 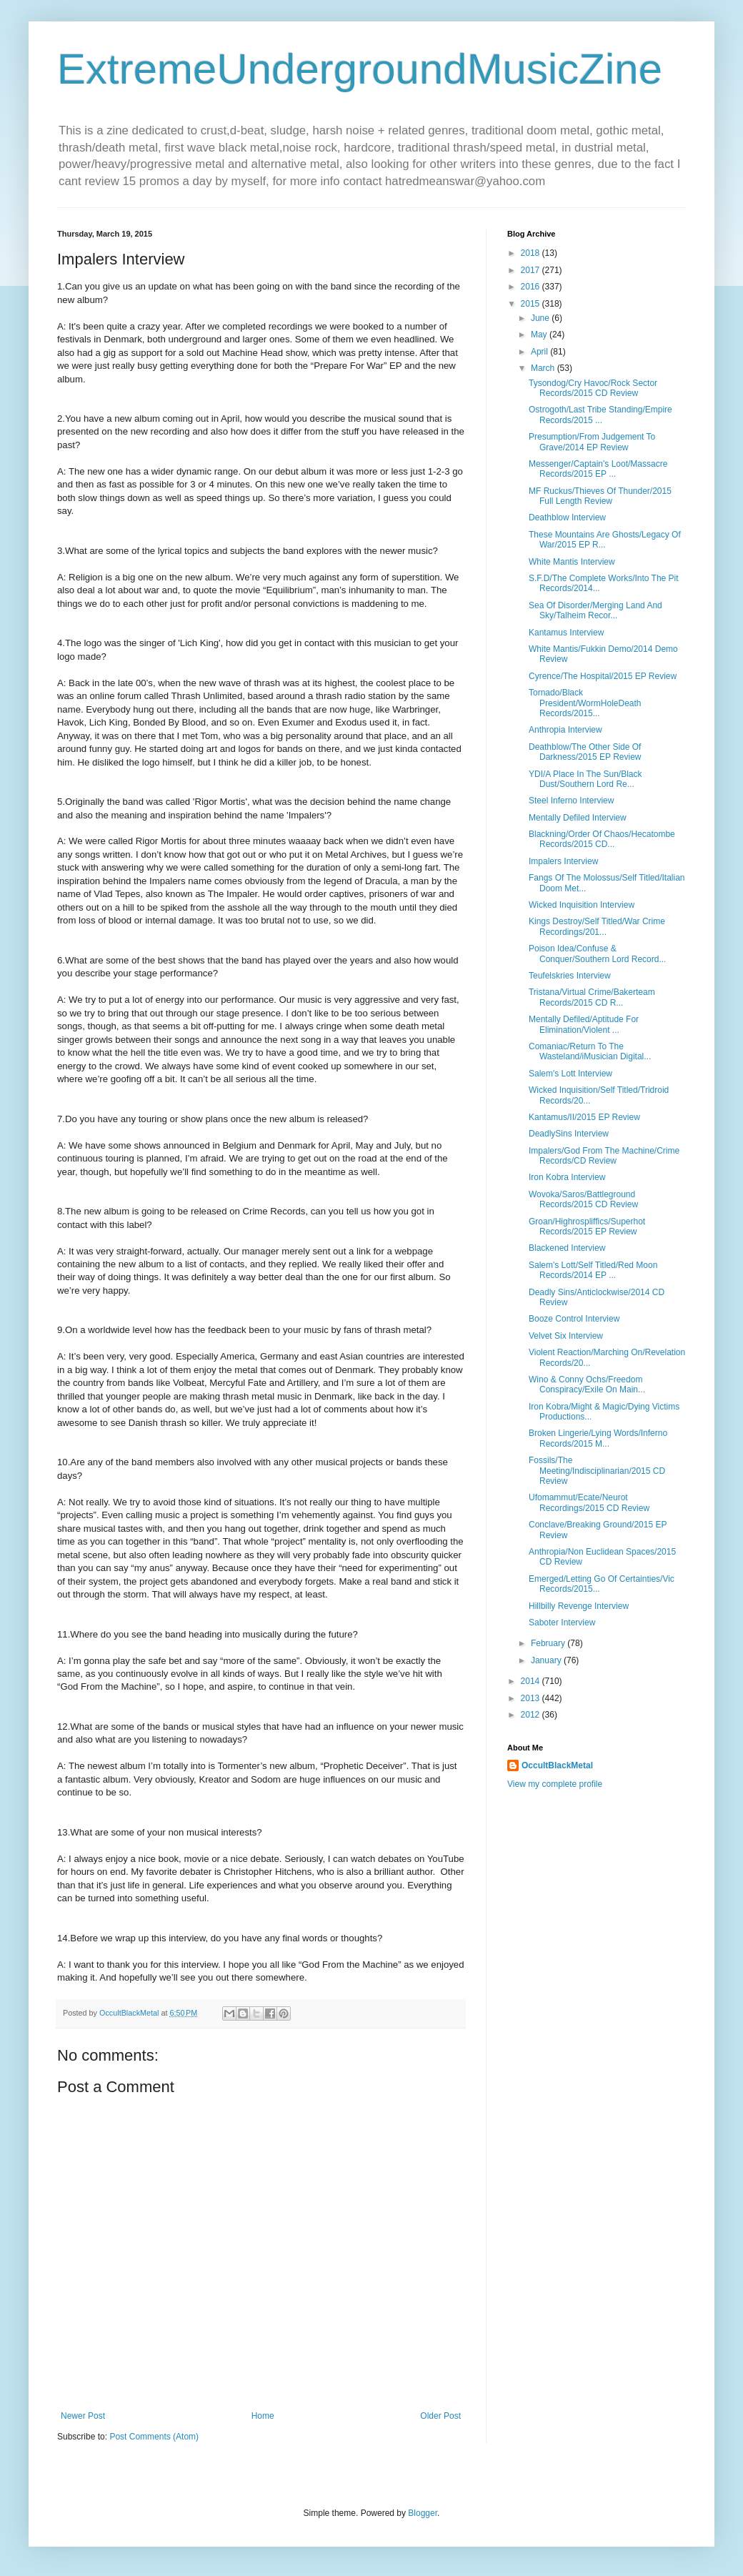 What do you see at coordinates (567, 1248) in the screenshot?
I see `Blackened Interview` at bounding box center [567, 1248].